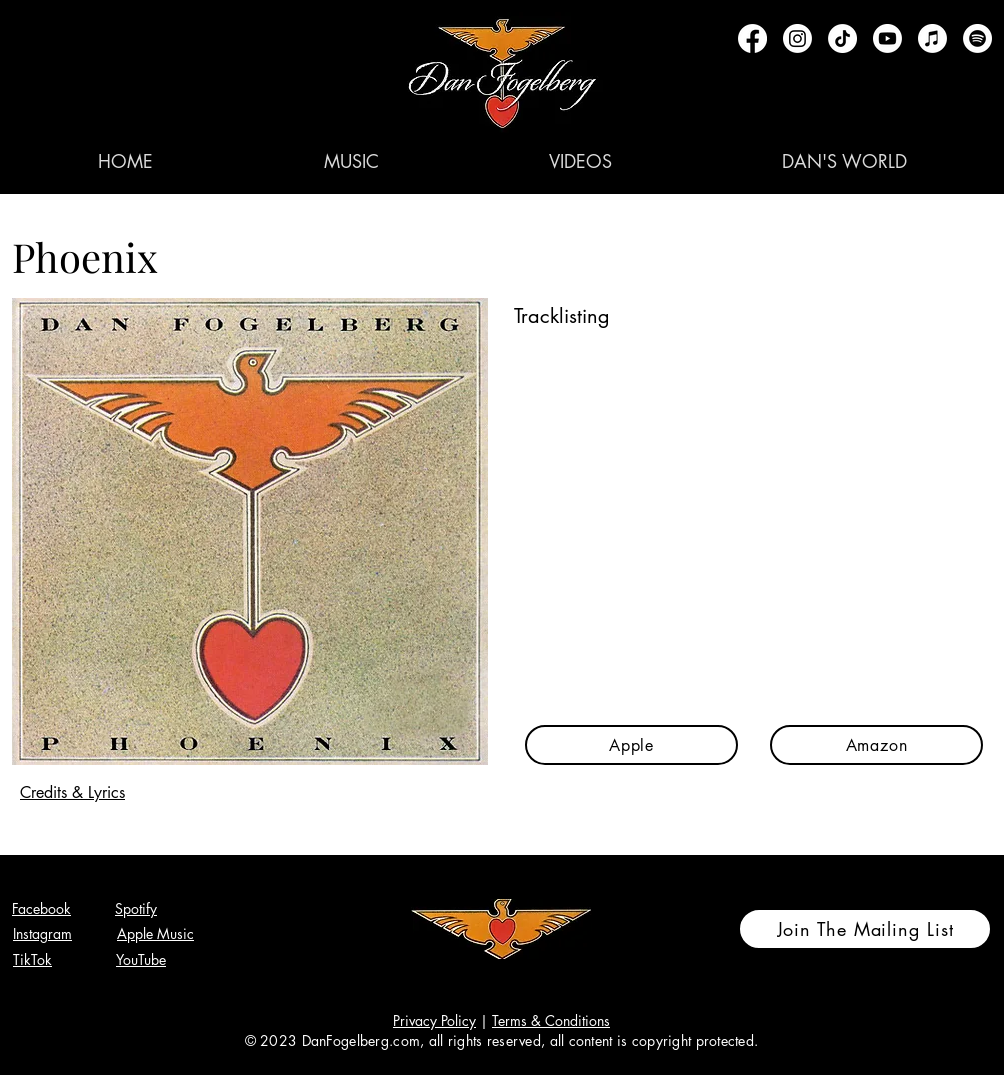 This screenshot has width=1004, height=1075. I want to click on [Instagram], so click(797, 38).